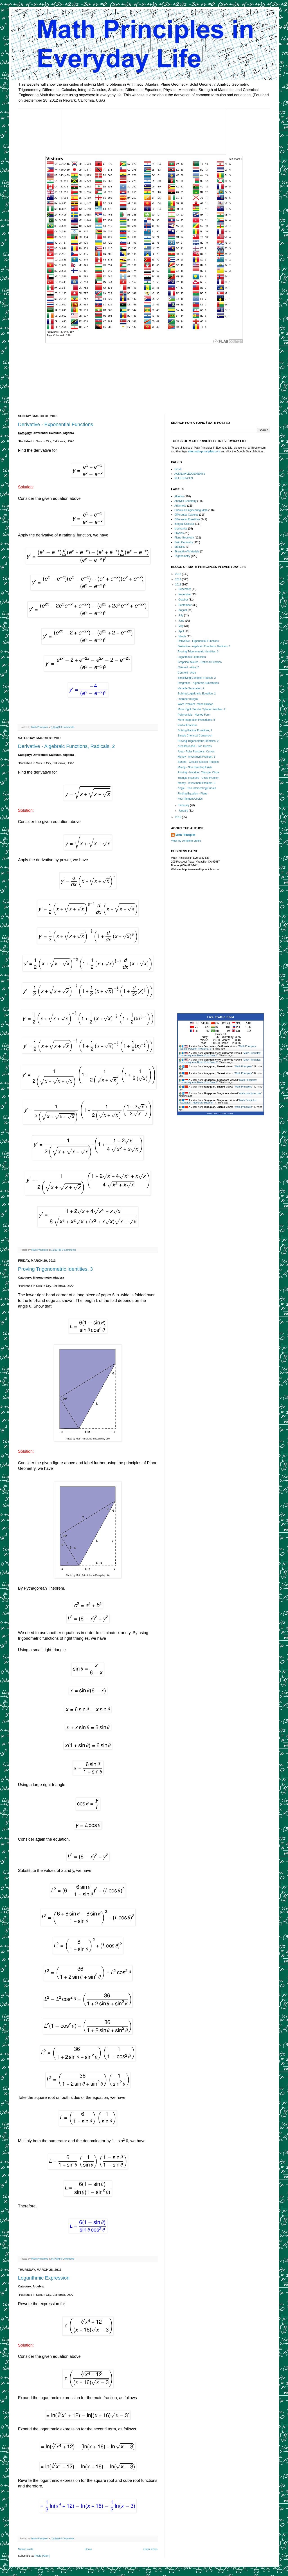 The width and height of the screenshot is (288, 2576). What do you see at coordinates (178, 579) in the screenshot?
I see `2014` at bounding box center [178, 579].